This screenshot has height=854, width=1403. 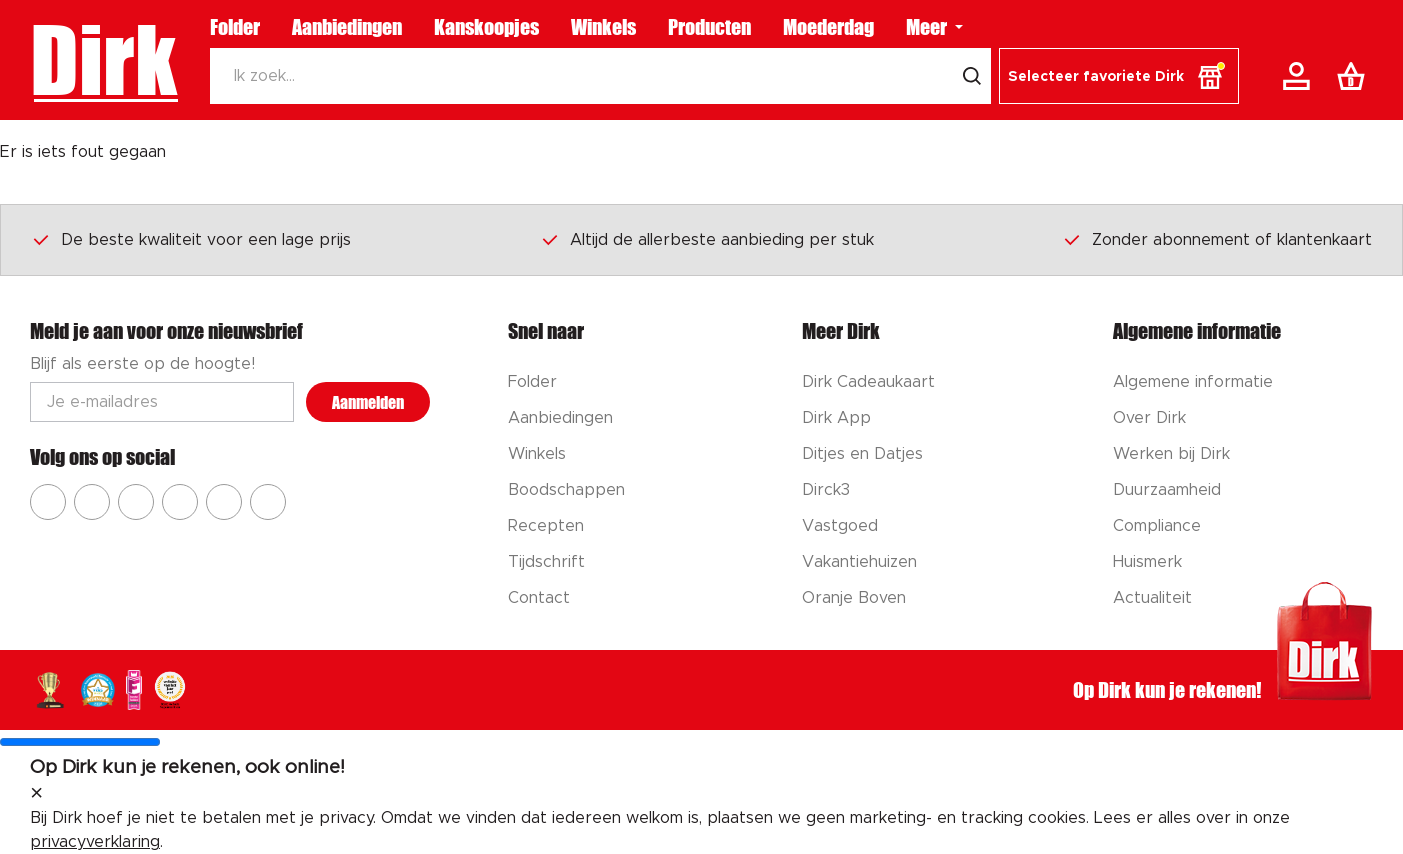 What do you see at coordinates (268, 502) in the screenshot?
I see `[Ga naar Dirk linkedin]` at bounding box center [268, 502].